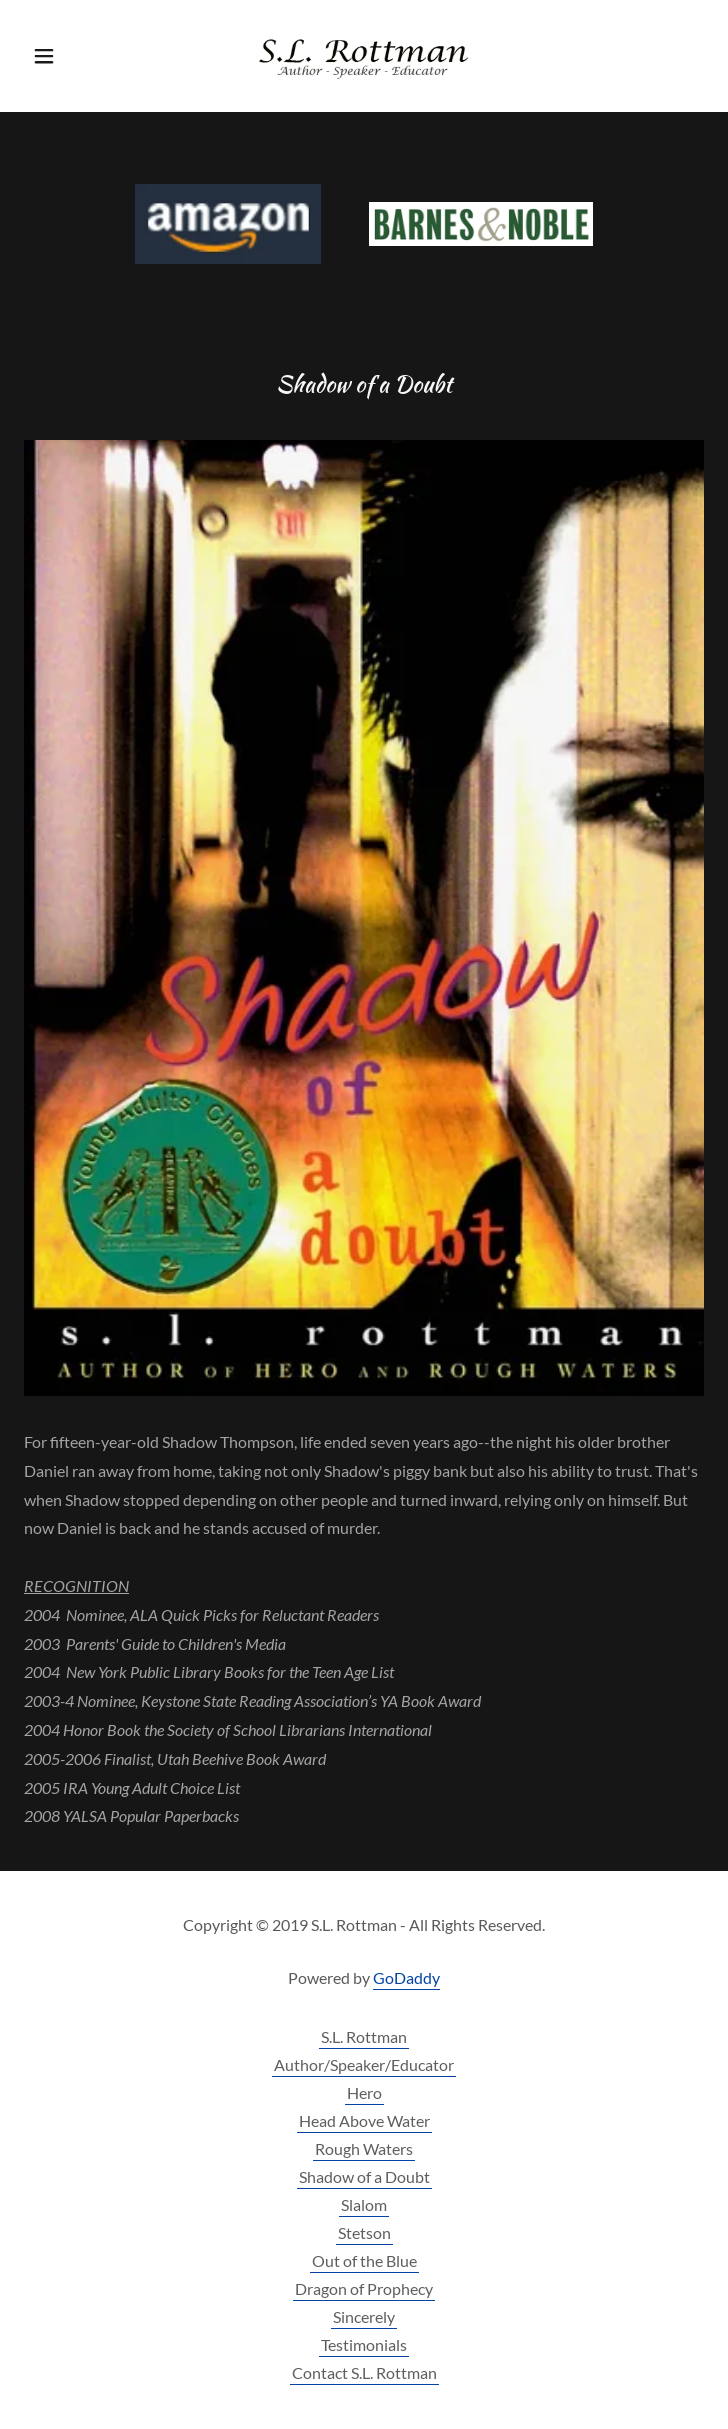  Describe the element at coordinates (75, 56) in the screenshot. I see `[button]` at that location.